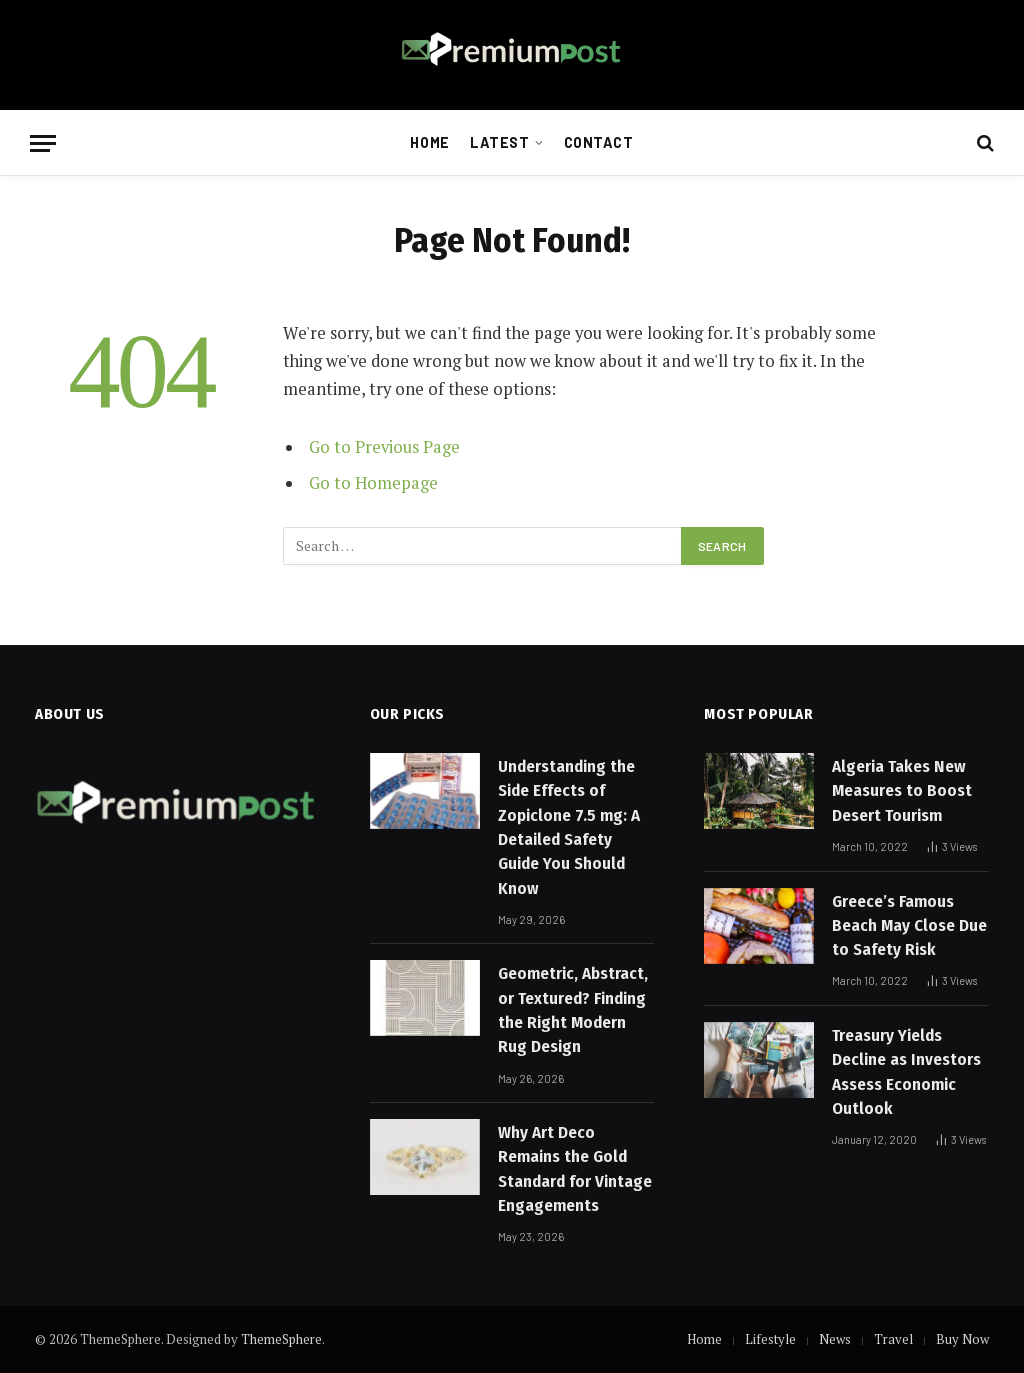 The height and width of the screenshot is (1373, 1024). Describe the element at coordinates (893, 1339) in the screenshot. I see `Travel` at that location.